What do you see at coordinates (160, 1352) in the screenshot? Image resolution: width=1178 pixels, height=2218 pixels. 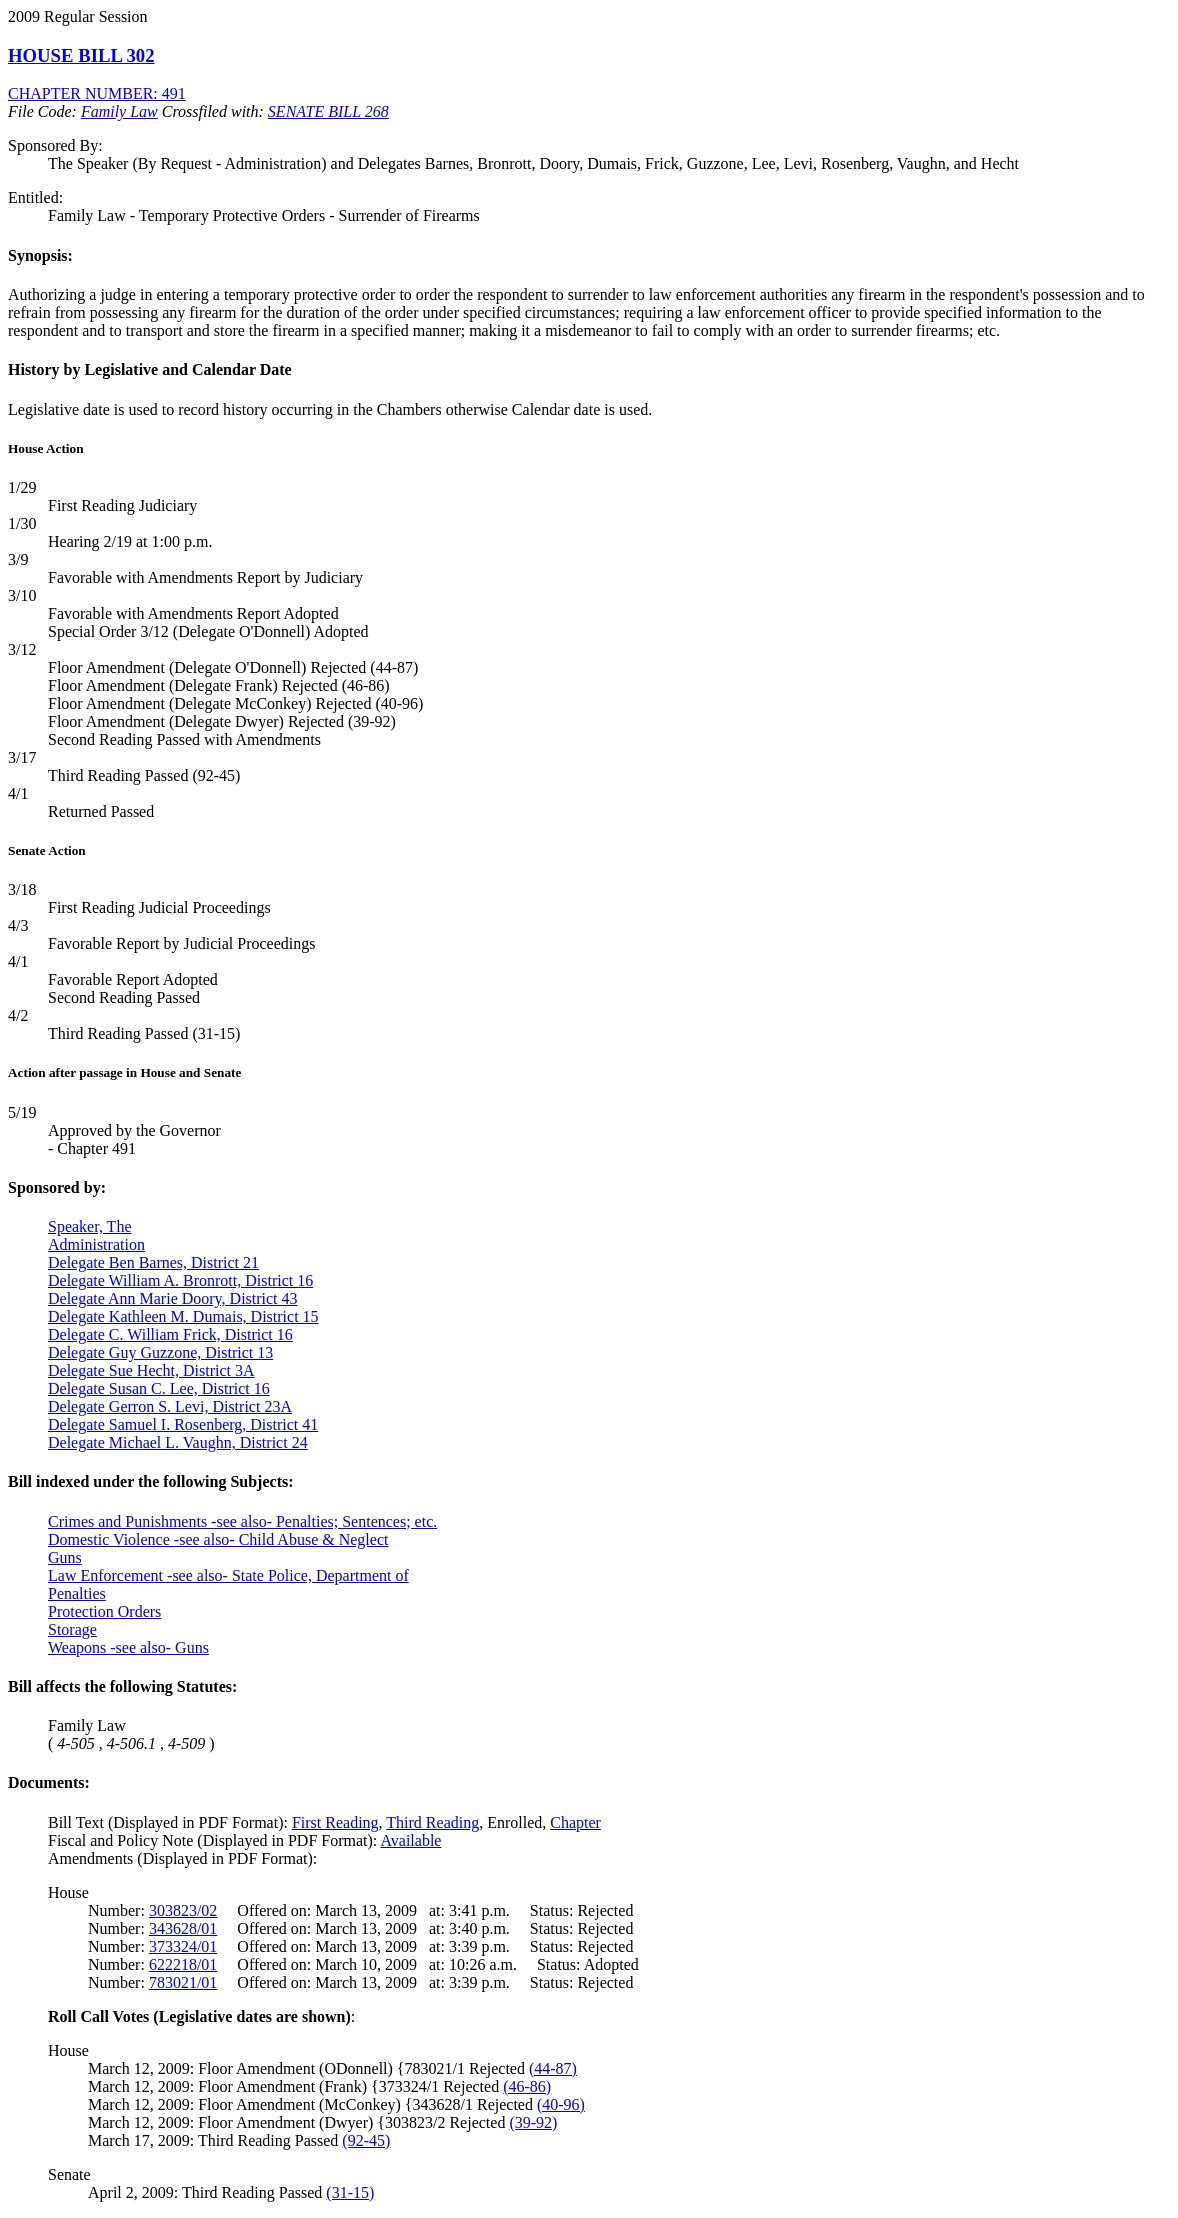 I see `Delegate Guy Guzzone, District 13` at bounding box center [160, 1352].